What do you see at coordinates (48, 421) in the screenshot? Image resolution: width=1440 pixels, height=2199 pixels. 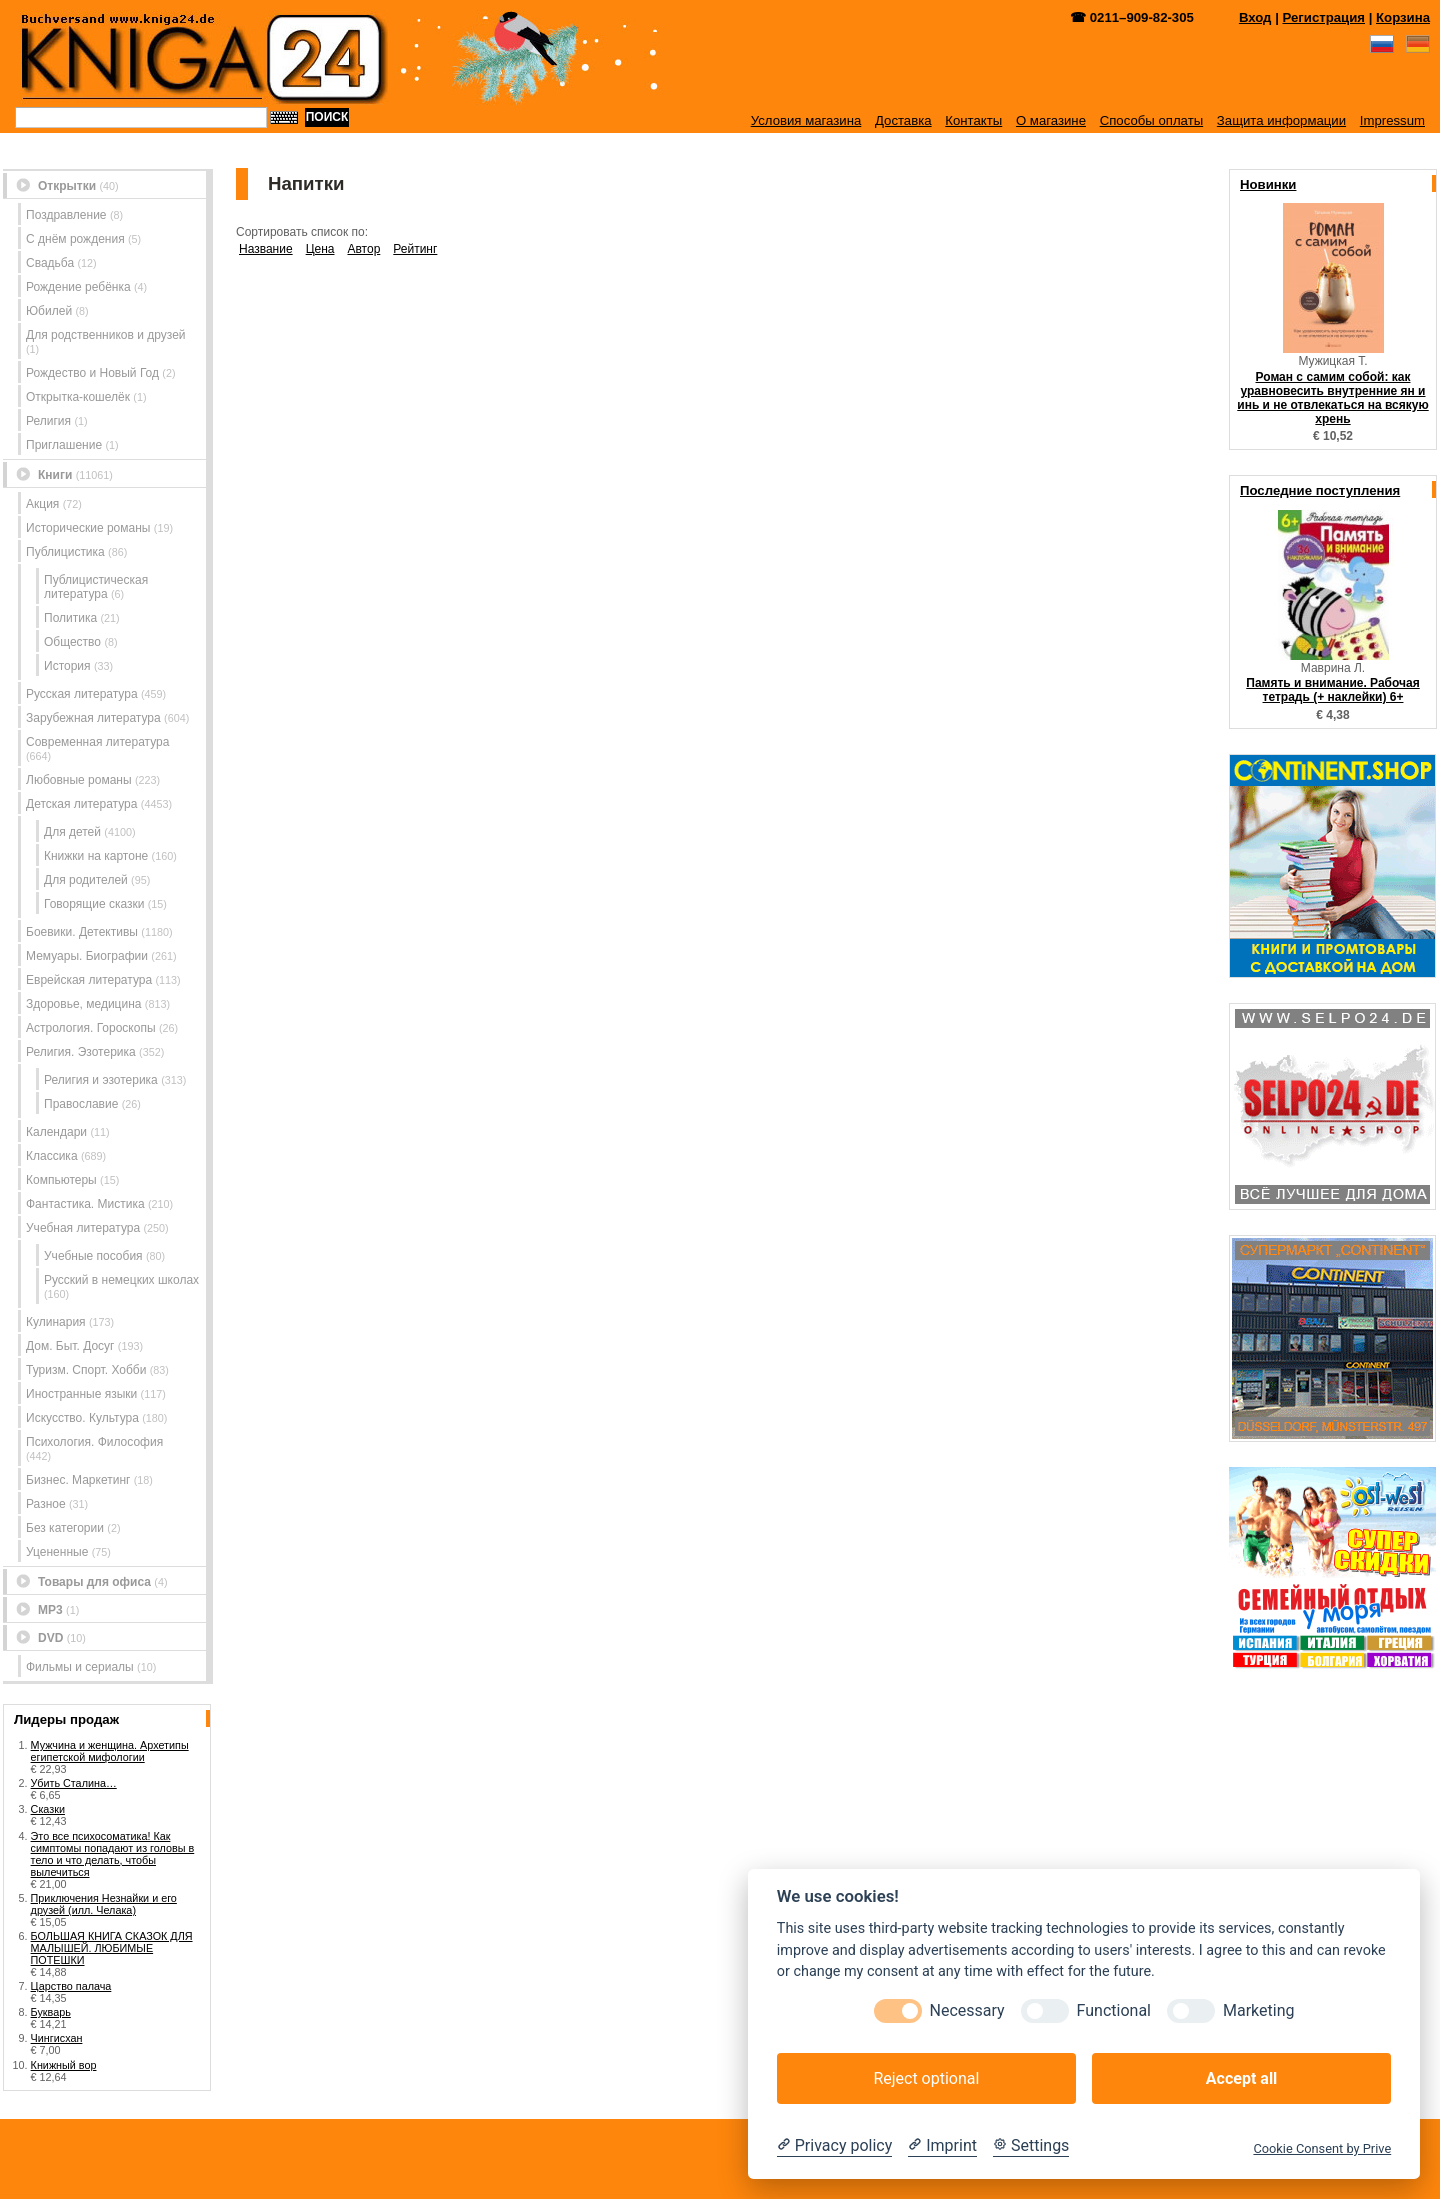 I see `Религия` at bounding box center [48, 421].